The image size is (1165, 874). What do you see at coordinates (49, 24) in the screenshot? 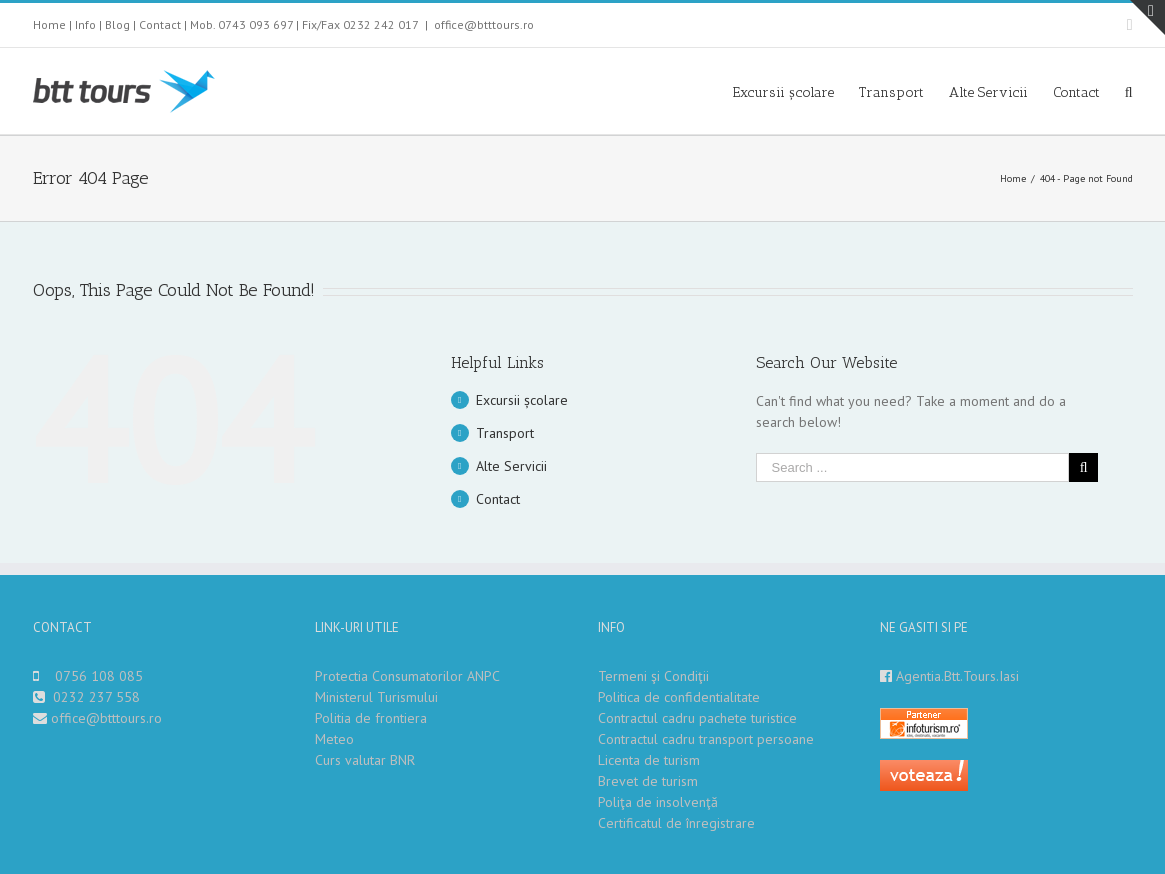
I see `Home` at bounding box center [49, 24].